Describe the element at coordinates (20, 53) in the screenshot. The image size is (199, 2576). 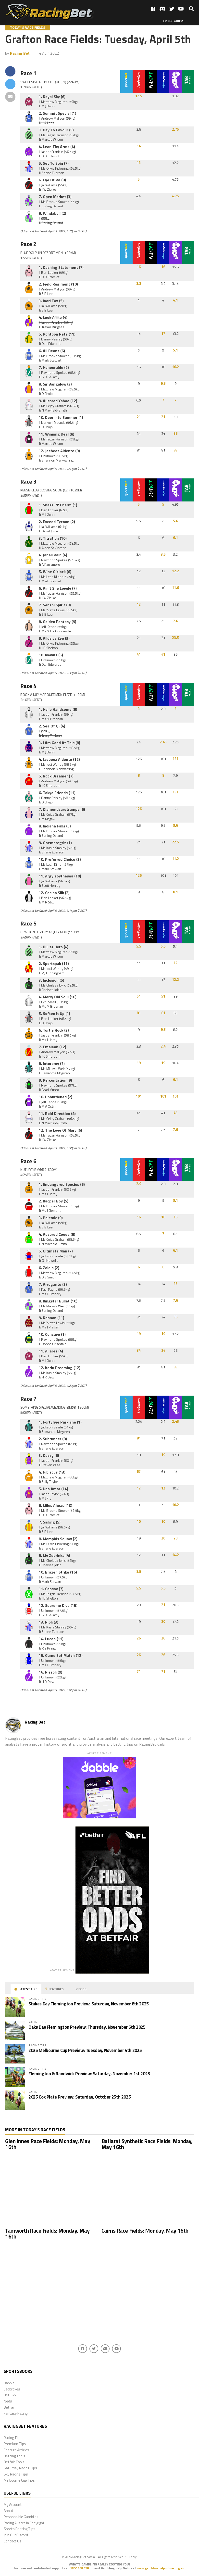
I see `Racing Bet` at that location.